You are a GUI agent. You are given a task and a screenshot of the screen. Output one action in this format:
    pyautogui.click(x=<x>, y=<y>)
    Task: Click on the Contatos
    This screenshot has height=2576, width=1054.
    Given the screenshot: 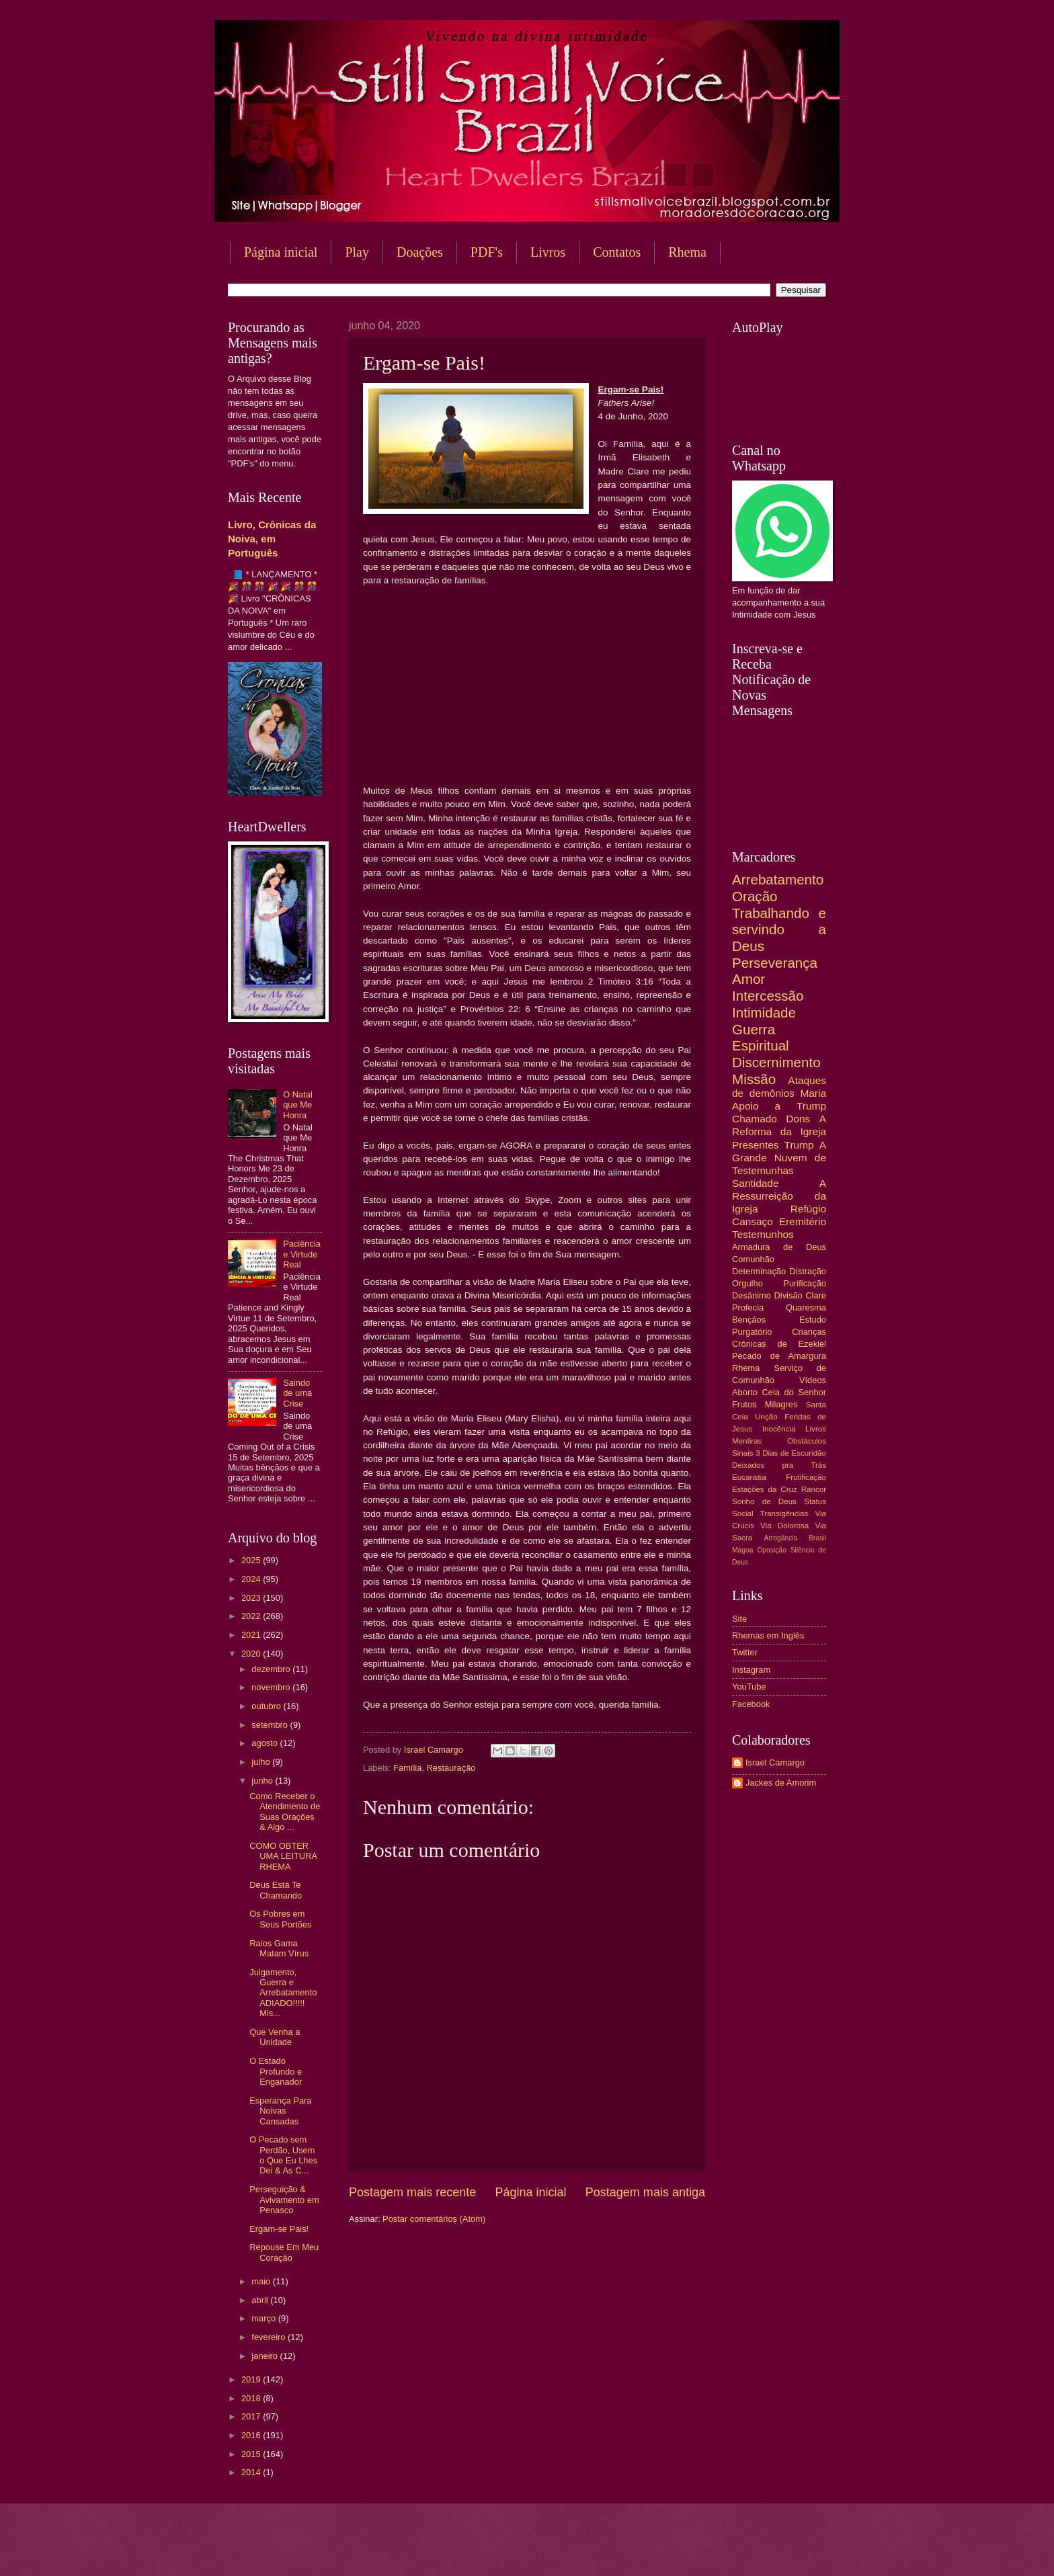 What is the action you would take?
    pyautogui.click(x=617, y=252)
    